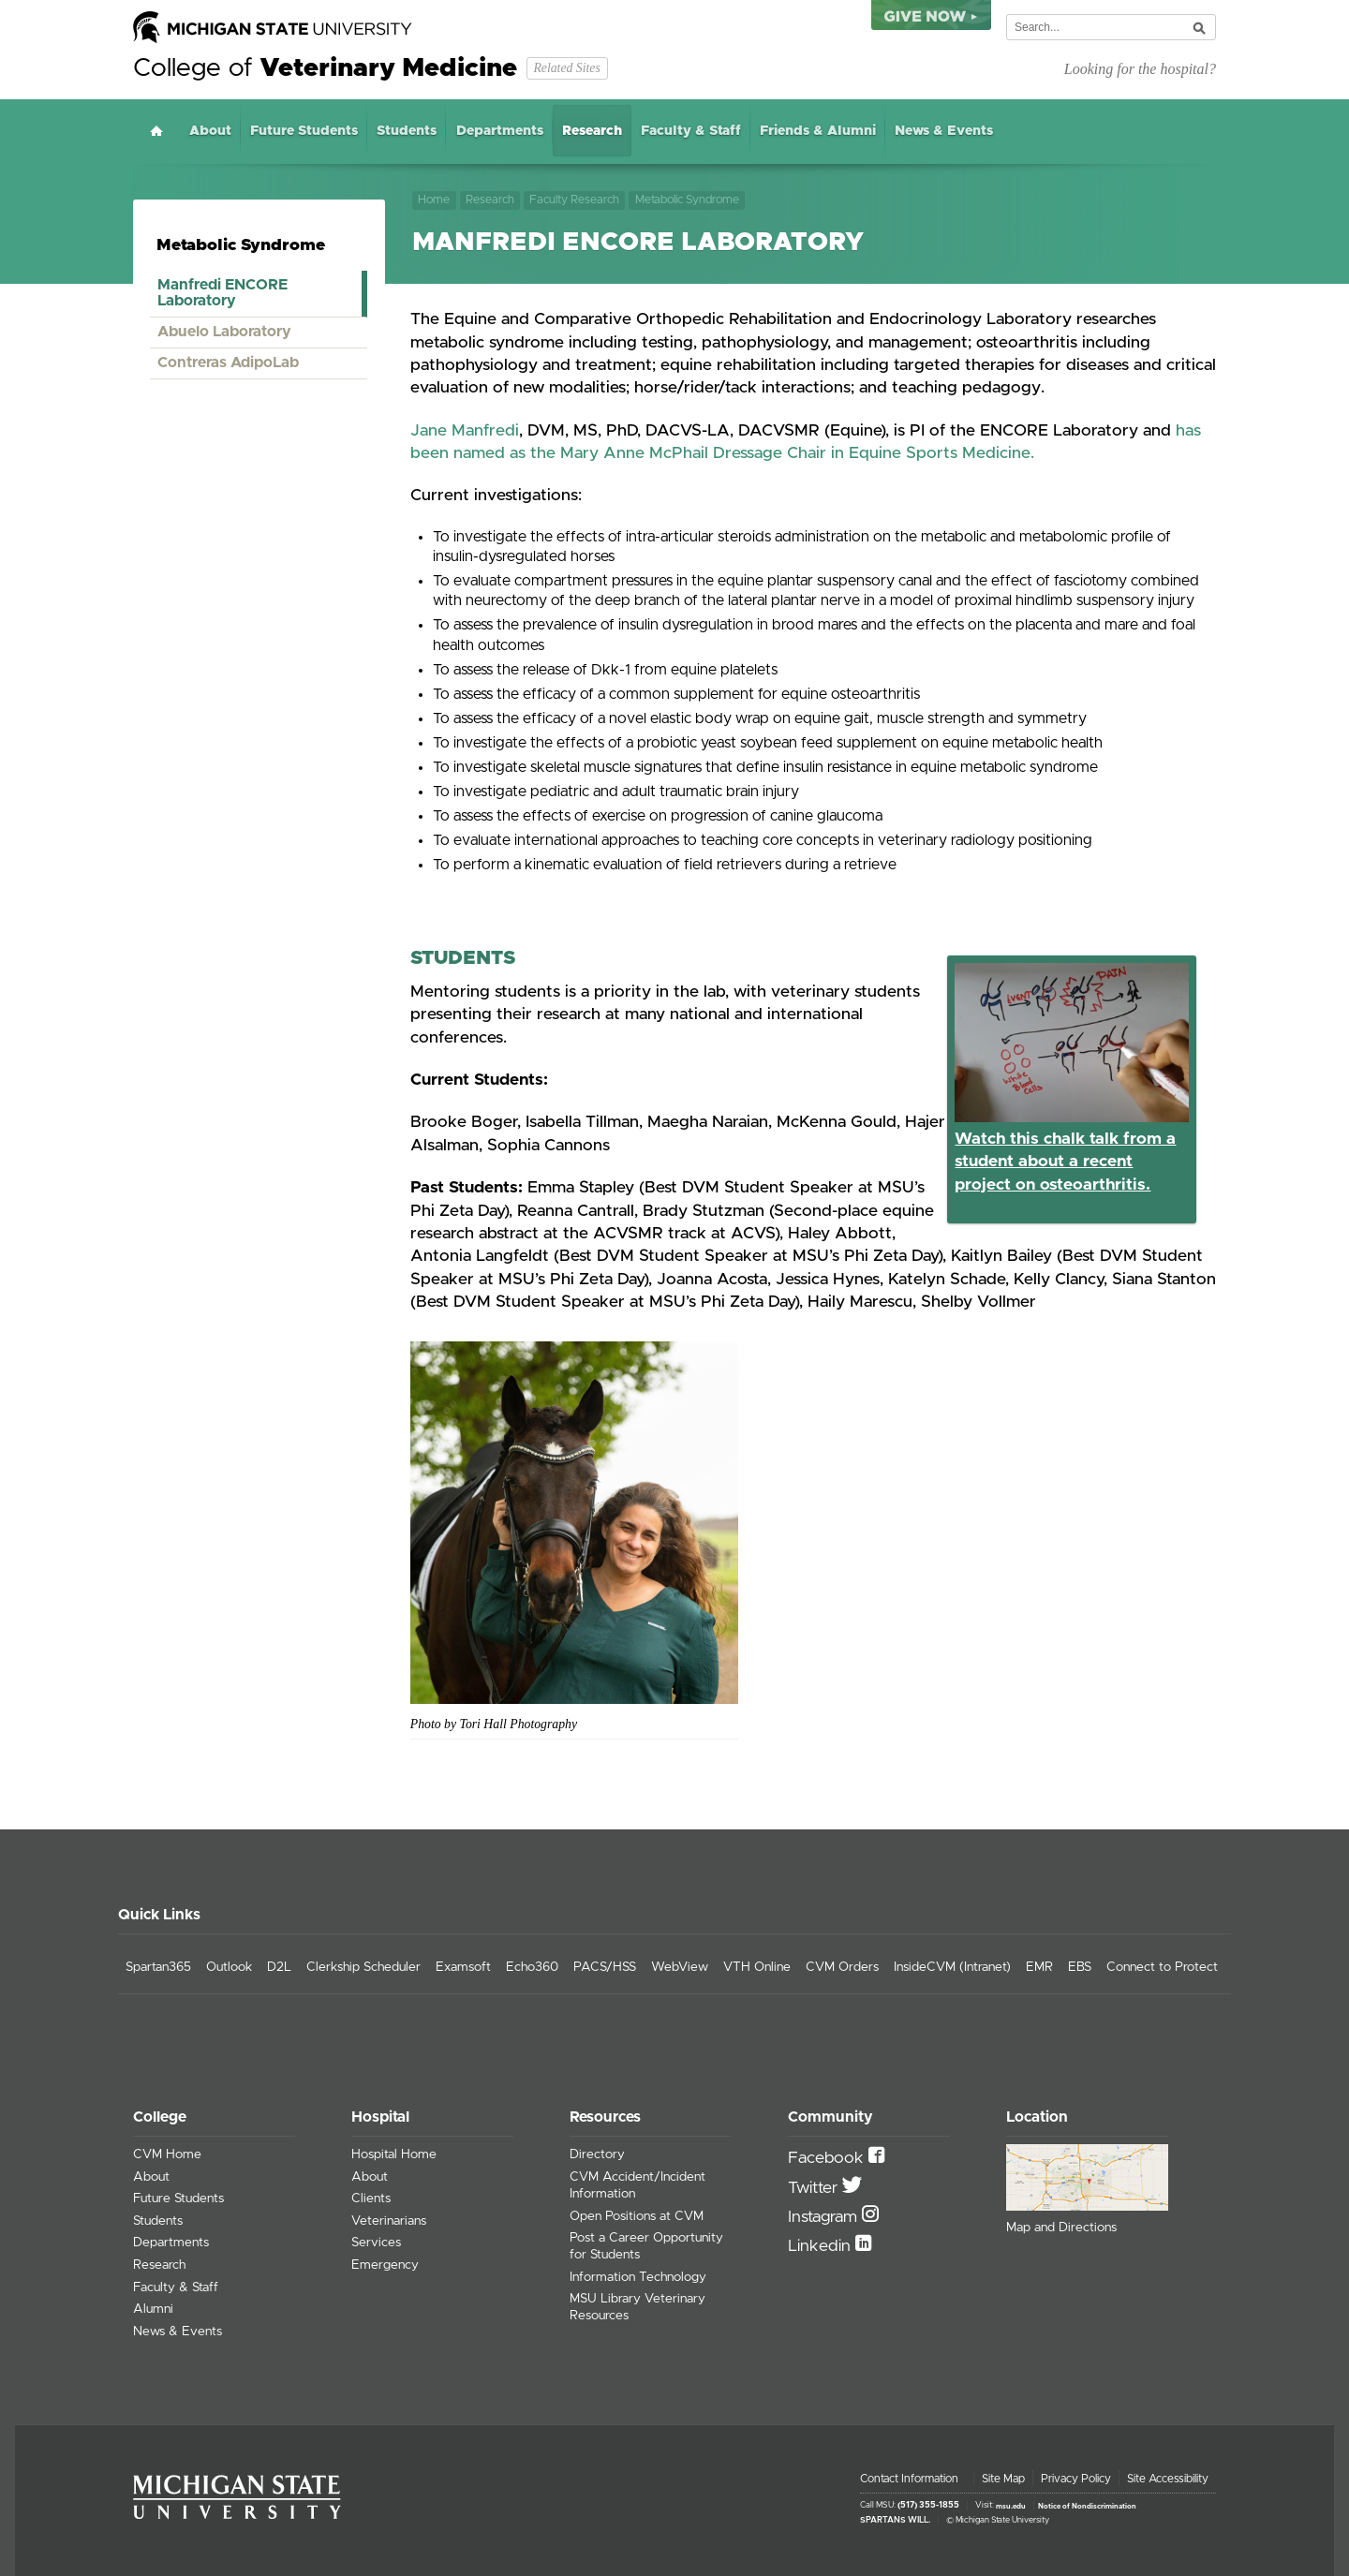 This screenshot has height=2576, width=1349. I want to click on Examsoft, so click(463, 1967).